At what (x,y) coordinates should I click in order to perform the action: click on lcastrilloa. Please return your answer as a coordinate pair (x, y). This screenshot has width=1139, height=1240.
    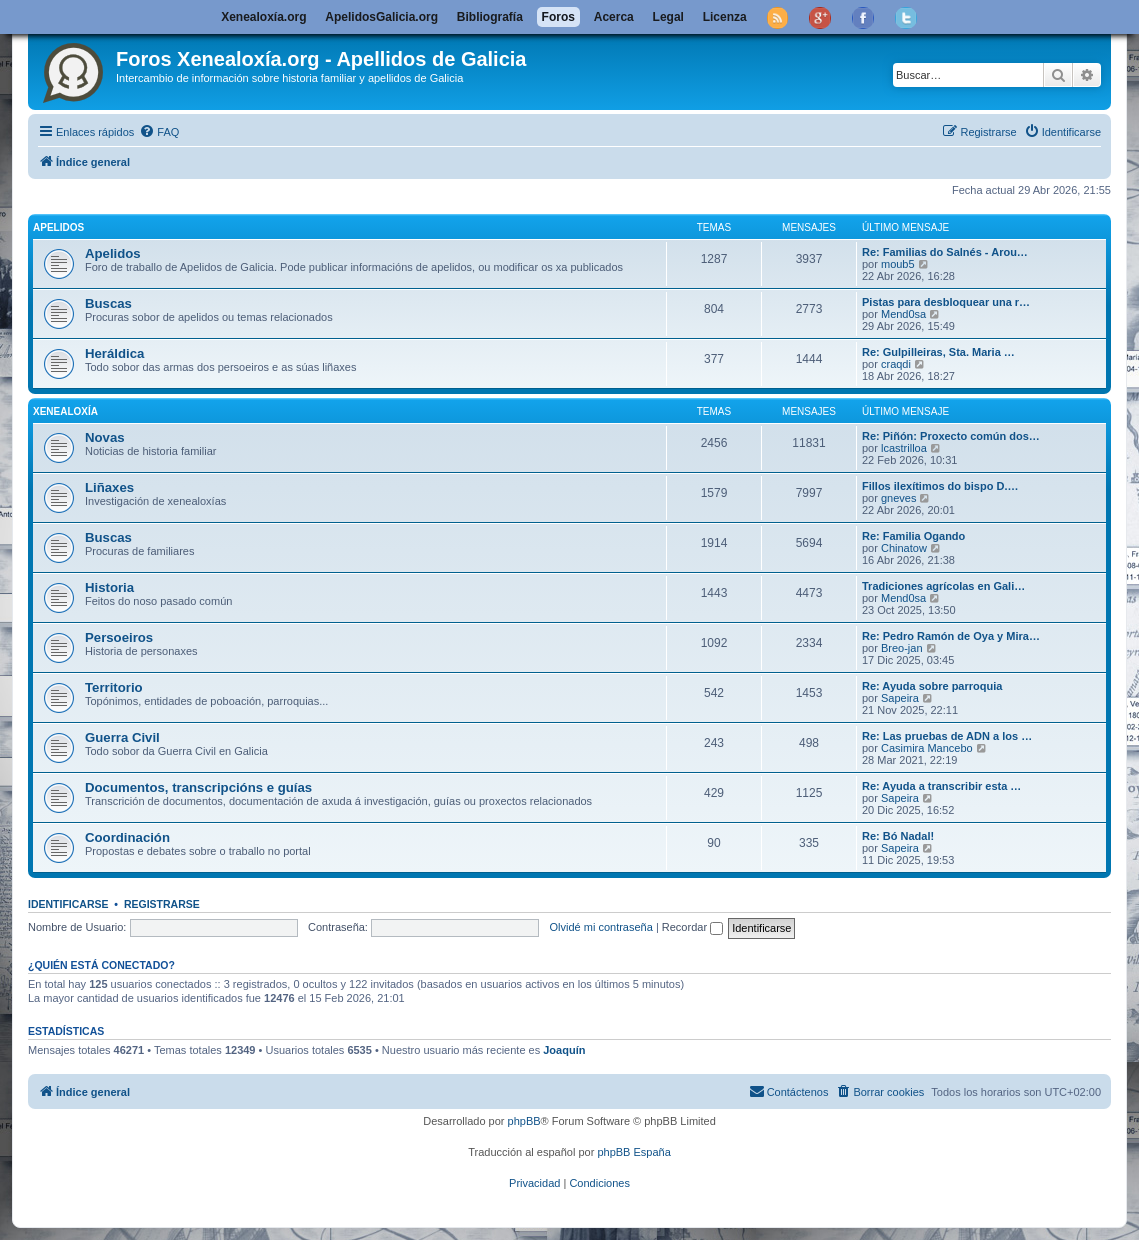
    Looking at the image, I should click on (904, 448).